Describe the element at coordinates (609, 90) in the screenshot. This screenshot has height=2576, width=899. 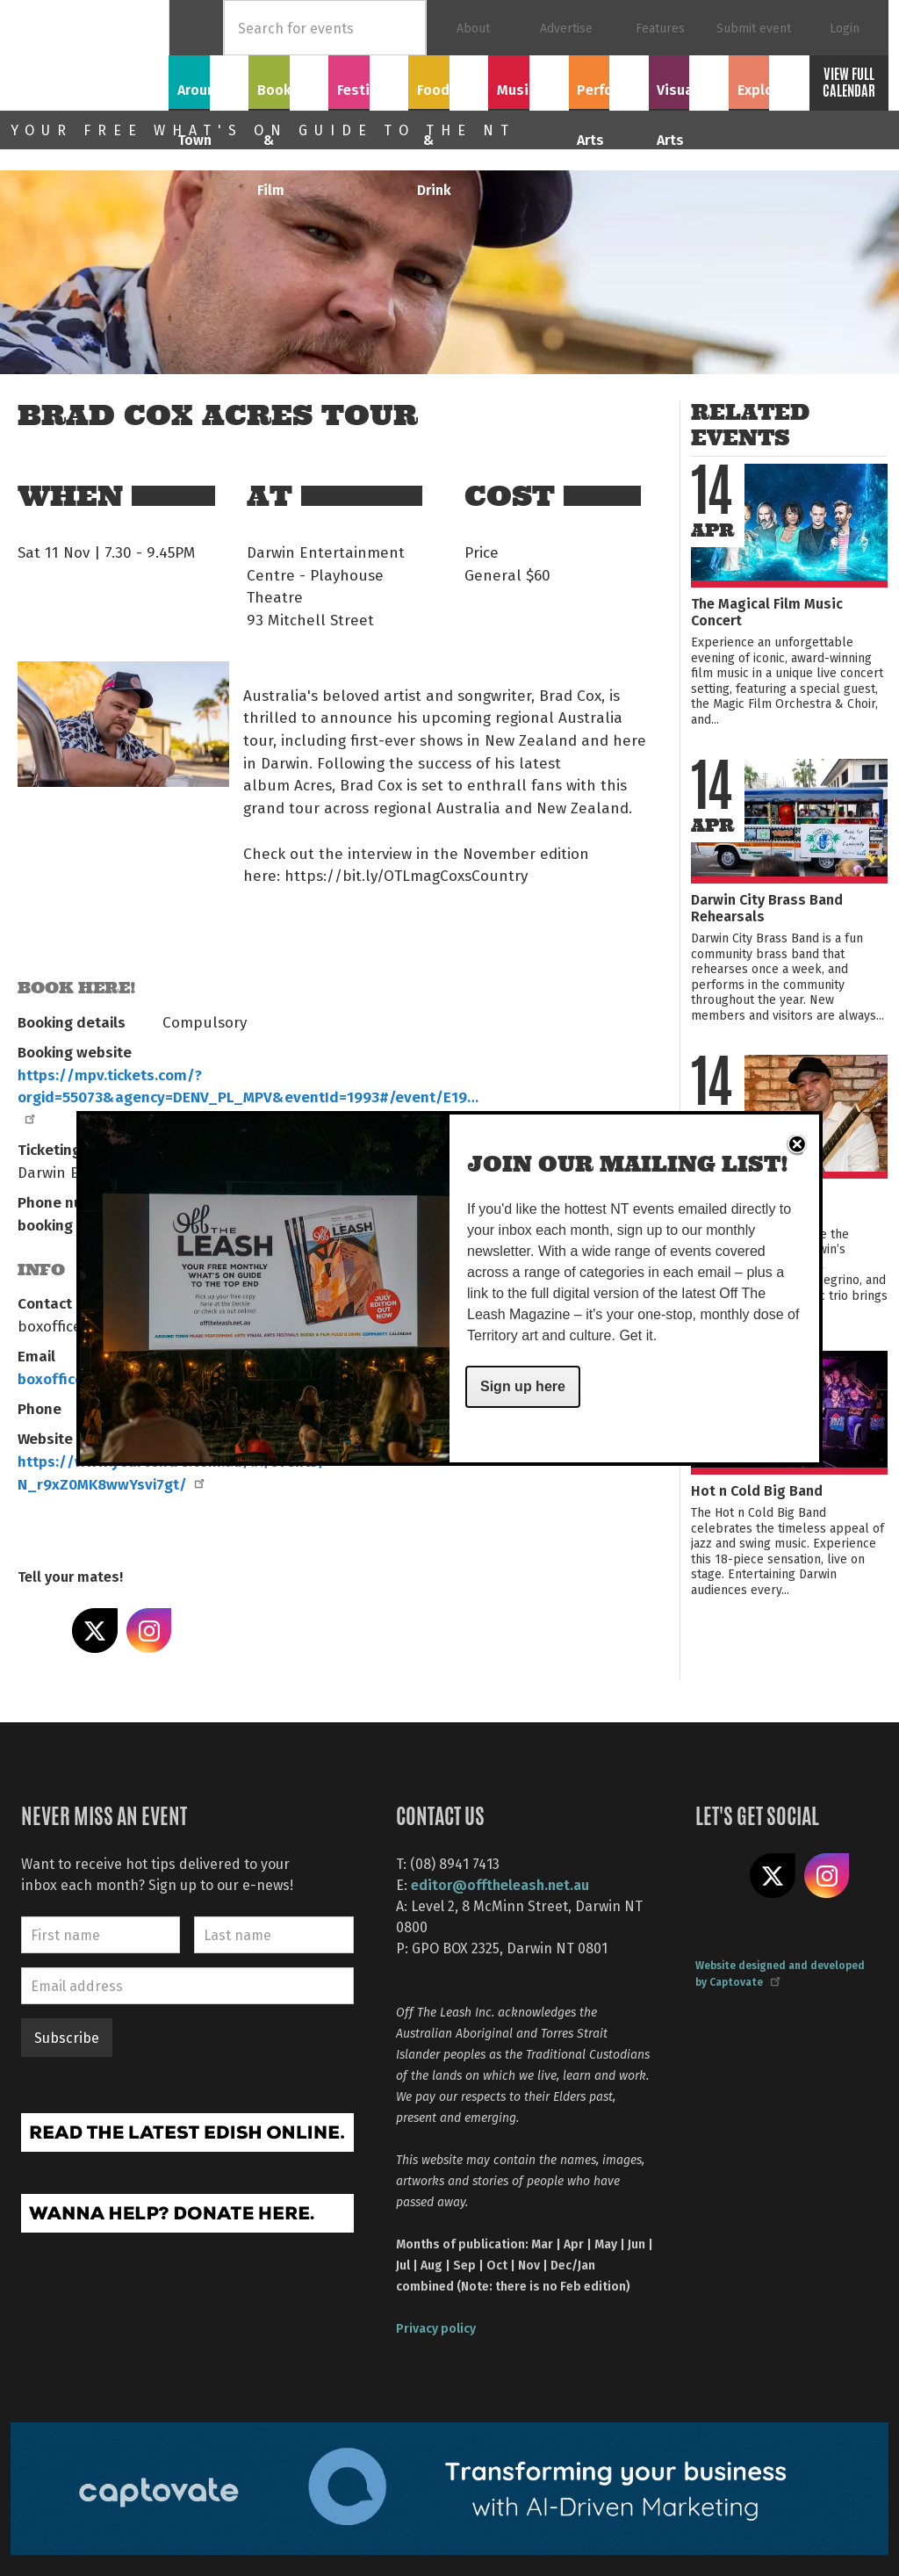
I see `Performing Arts` at that location.